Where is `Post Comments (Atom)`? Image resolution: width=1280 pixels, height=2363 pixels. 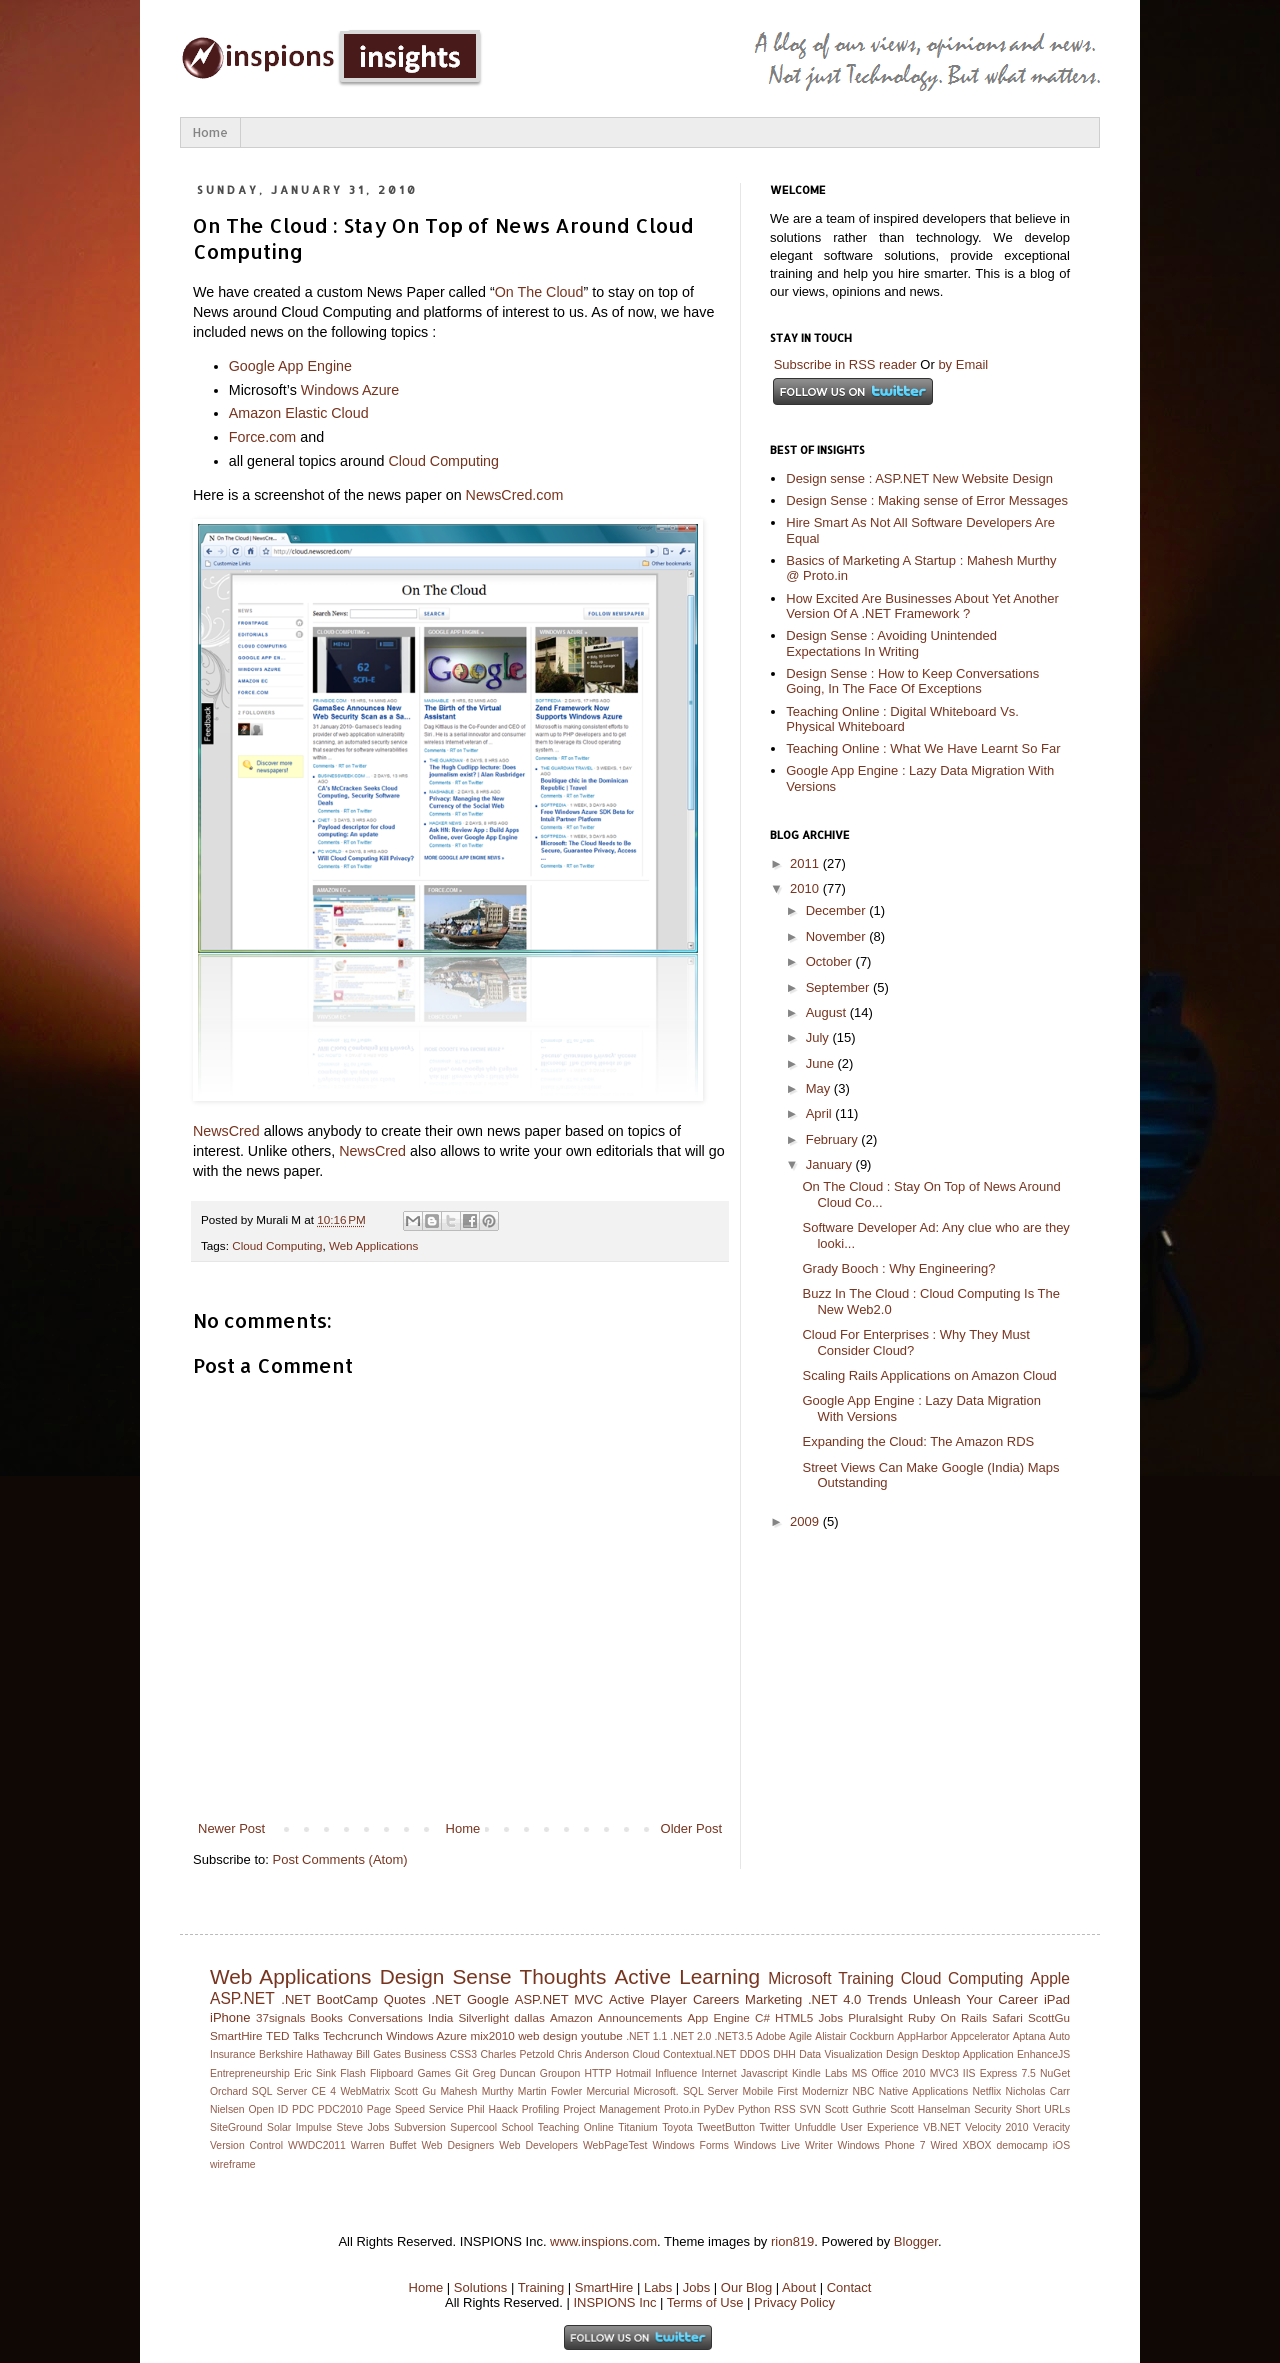 Post Comments (Atom) is located at coordinates (340, 1859).